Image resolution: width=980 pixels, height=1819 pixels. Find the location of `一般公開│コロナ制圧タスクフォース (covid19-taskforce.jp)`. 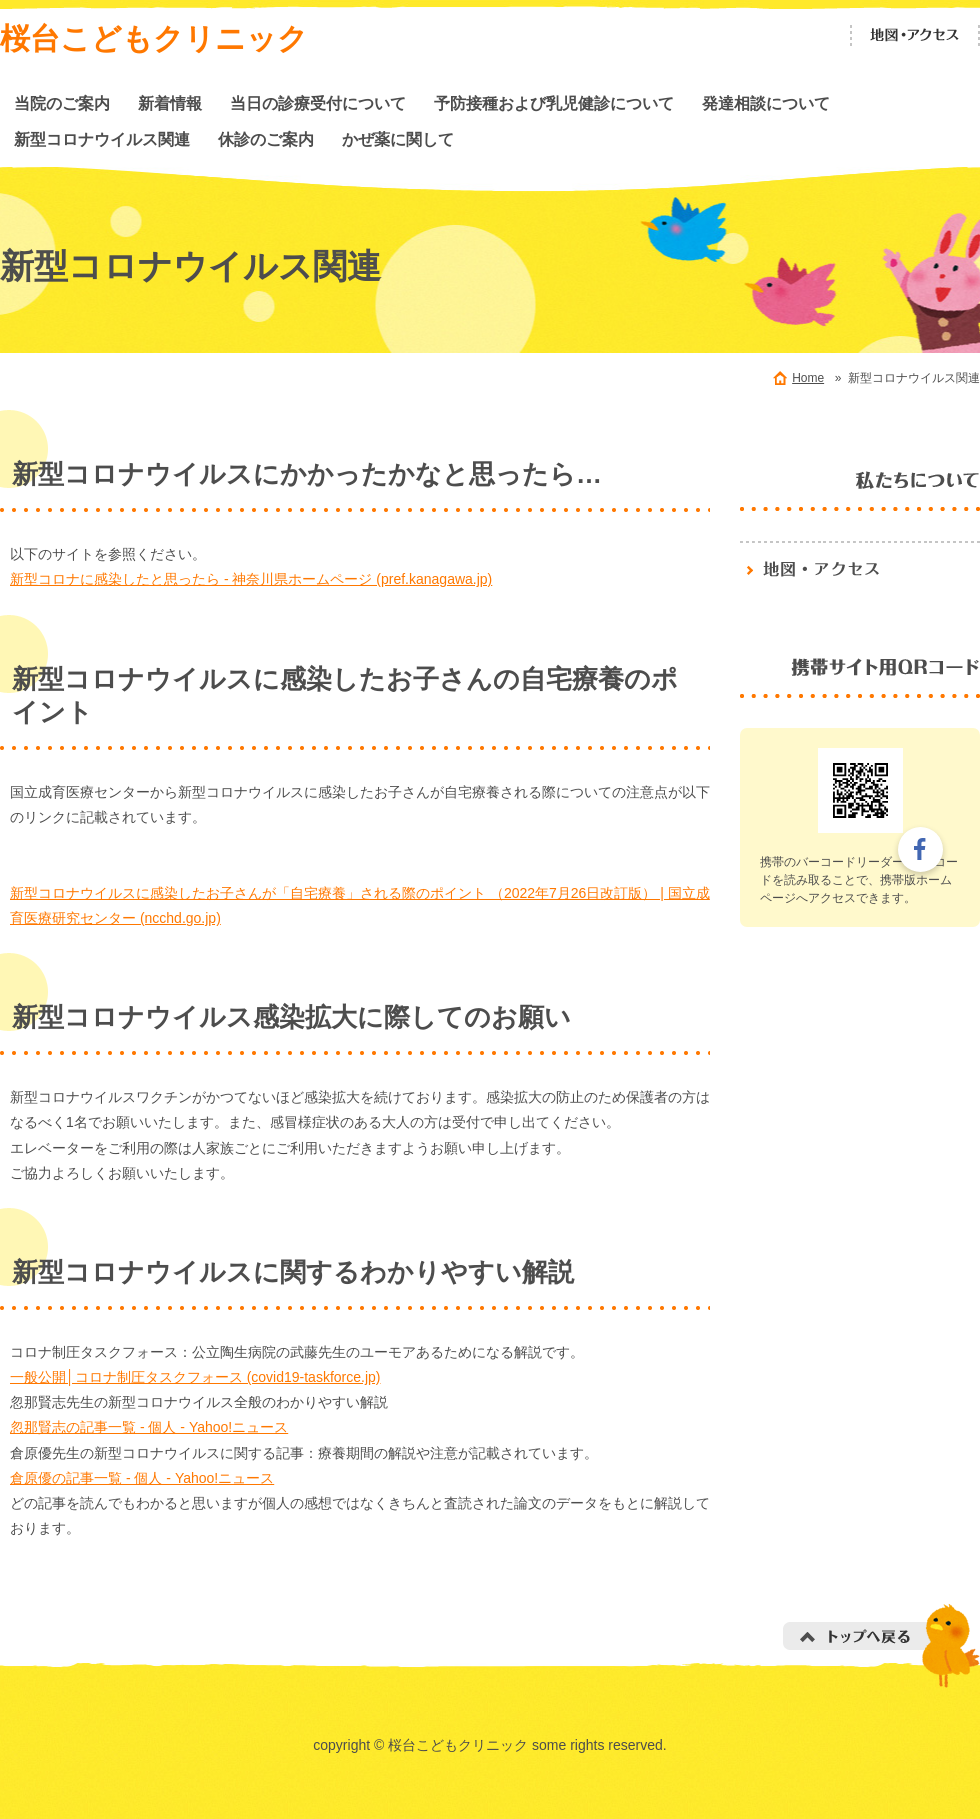

一般公開│コロナ制圧タスクフォース (covid19-taskforce.jp) is located at coordinates (195, 1377).